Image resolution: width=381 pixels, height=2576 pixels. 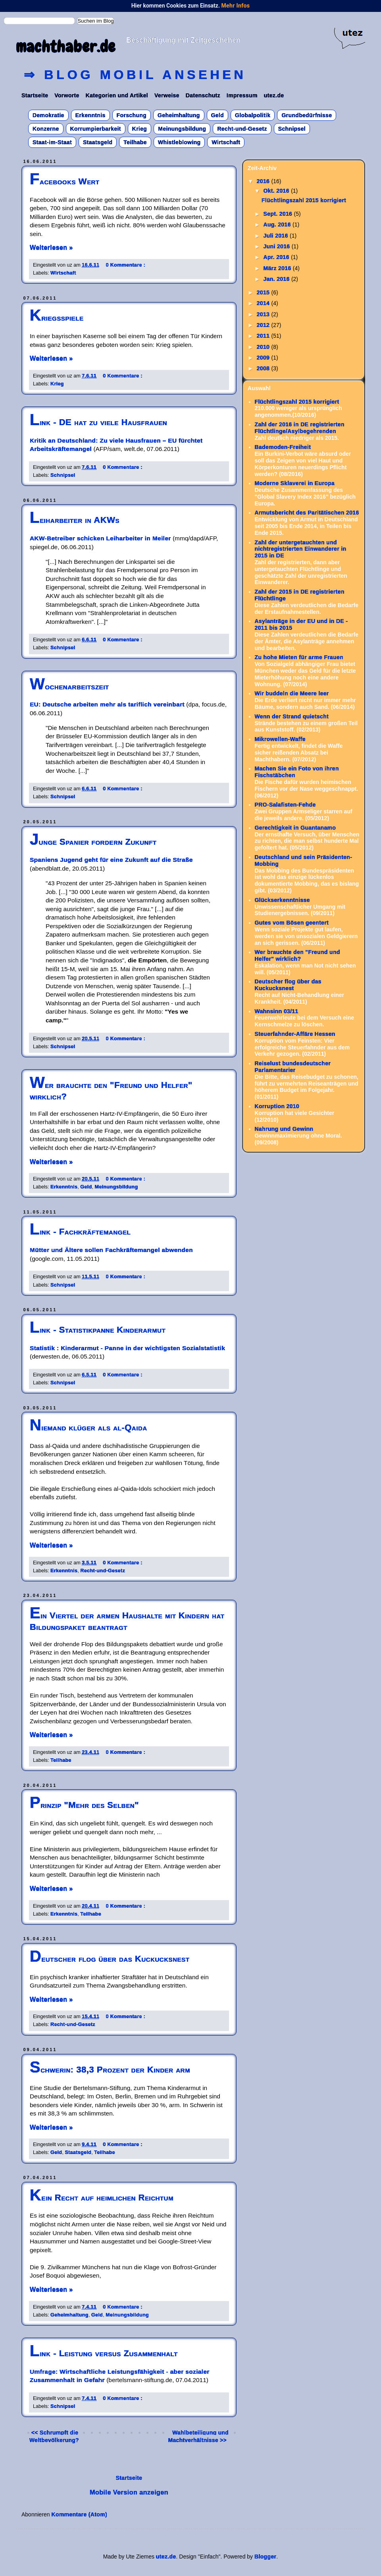 I want to click on Spaniens Jugend geht für eine Zukunft auf die Straße, so click(x=111, y=859).